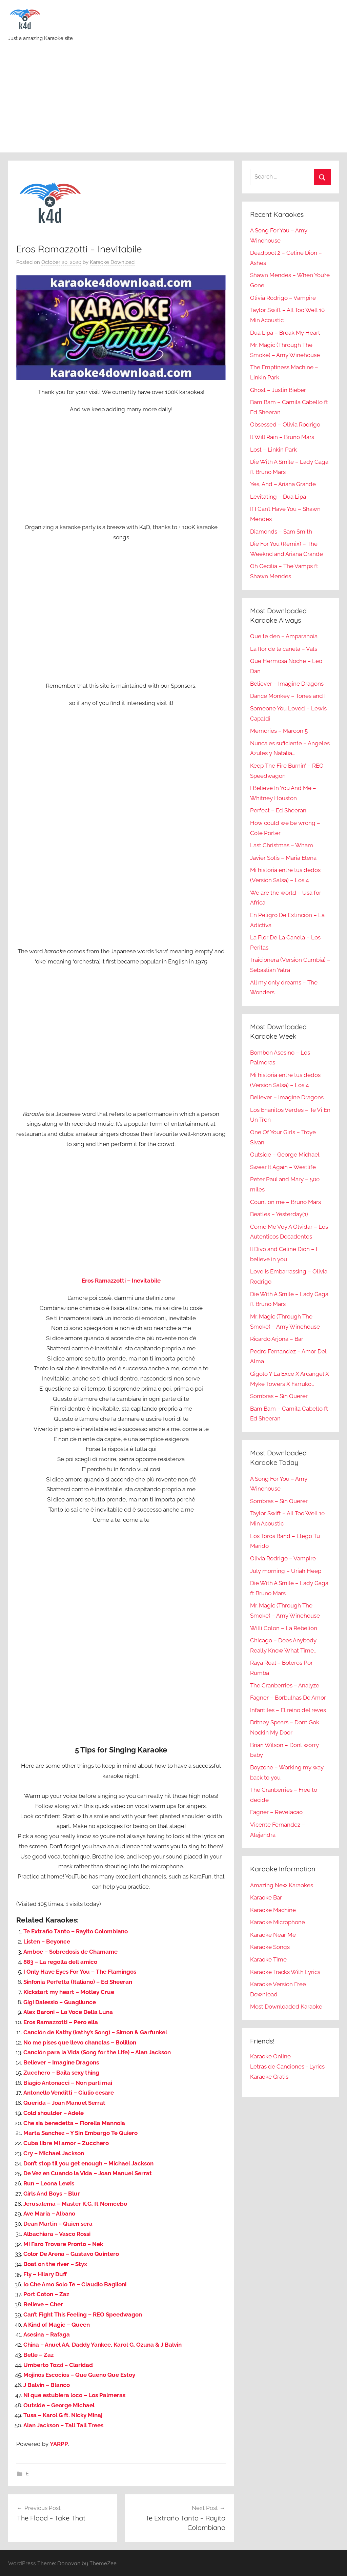 Image resolution: width=347 pixels, height=2576 pixels. I want to click on Canción para la Vida (Song for the Life) – Alan Jackson, so click(97, 2052).